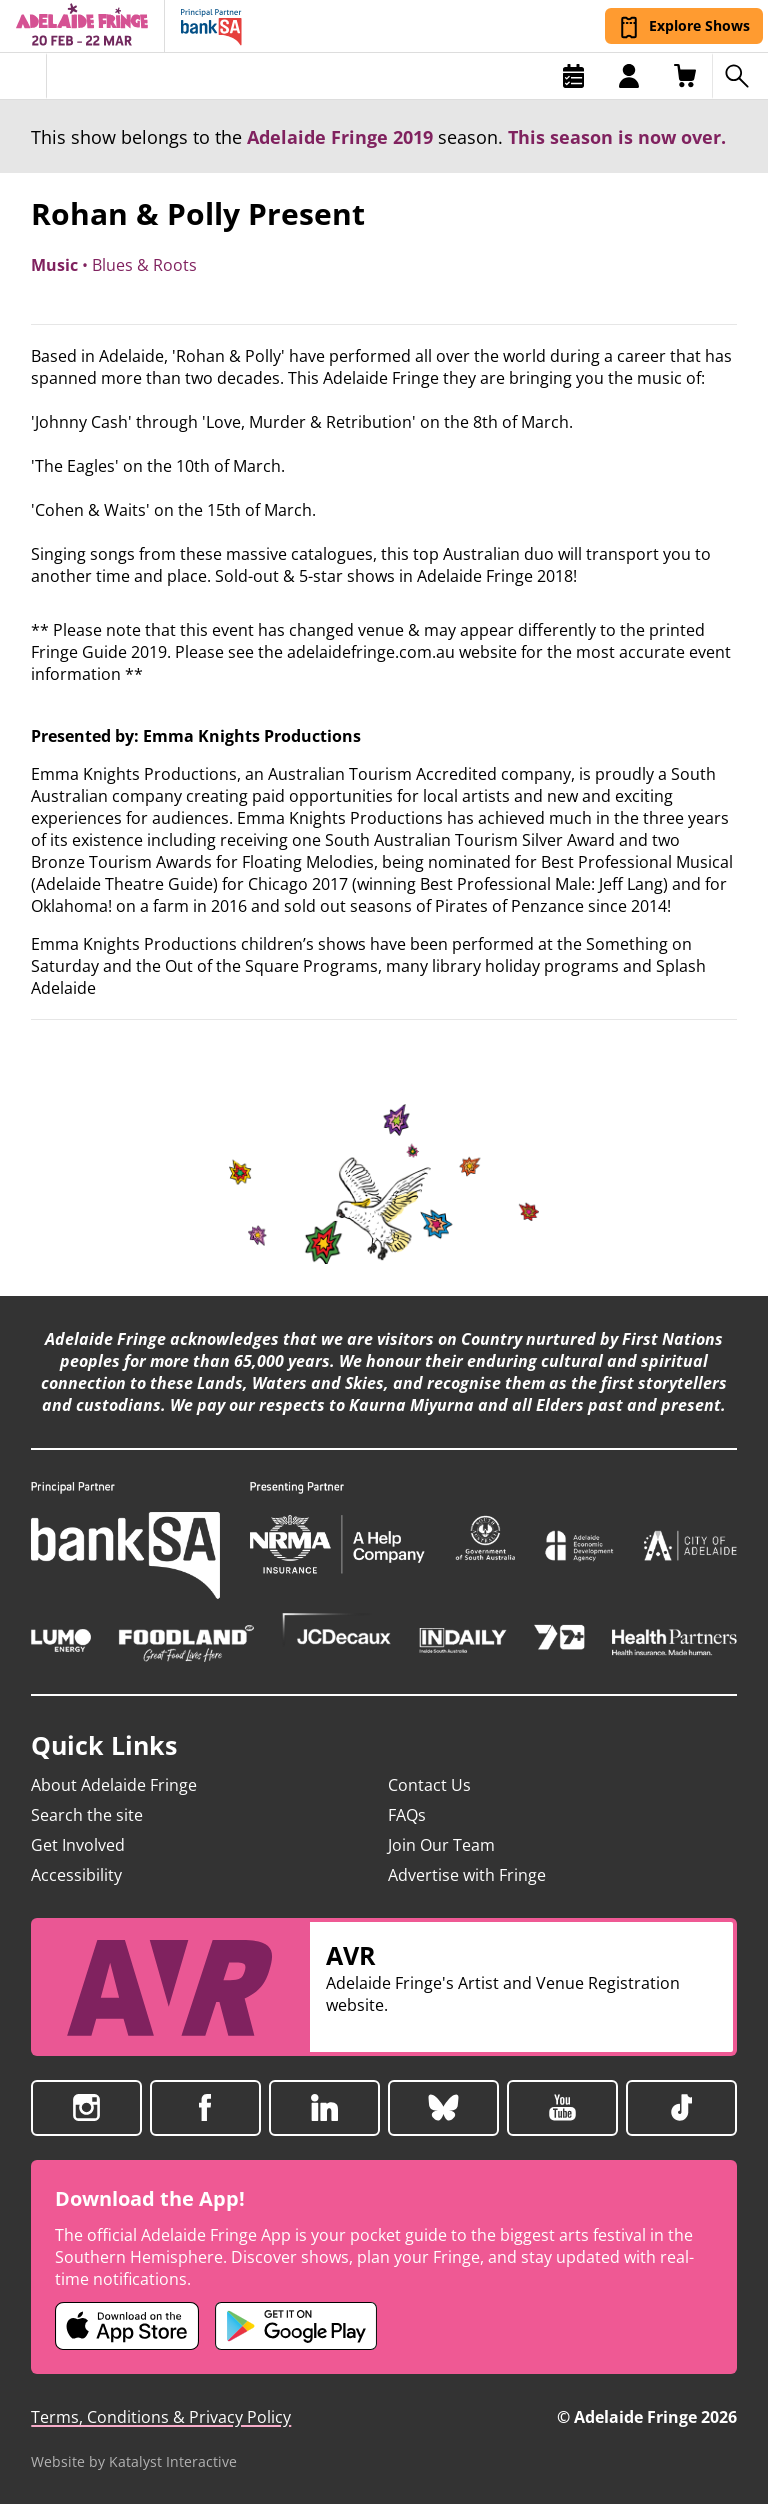  What do you see at coordinates (78, 1845) in the screenshot?
I see `Get Involved` at bounding box center [78, 1845].